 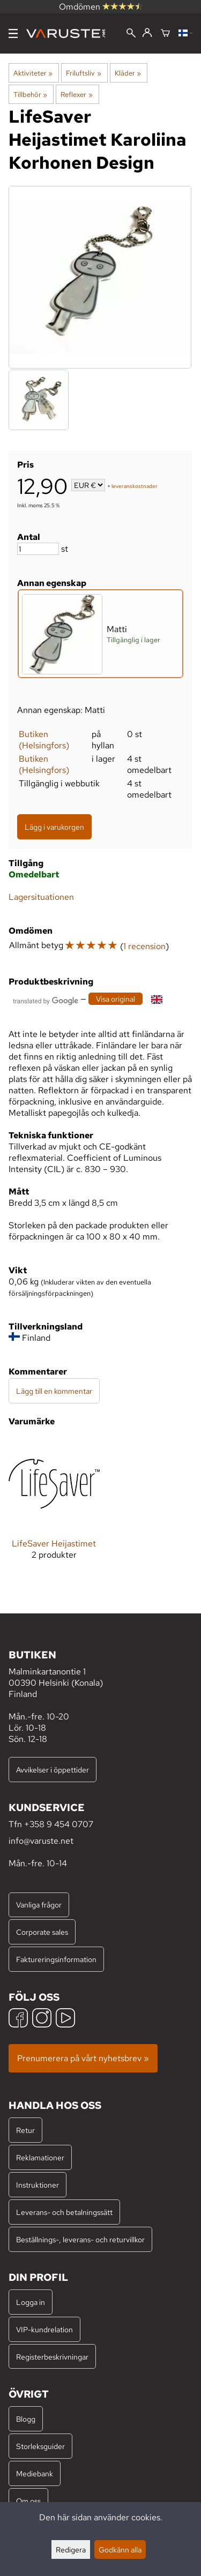 I want to click on Leverans- och betalningssätt, so click(x=64, y=2212).